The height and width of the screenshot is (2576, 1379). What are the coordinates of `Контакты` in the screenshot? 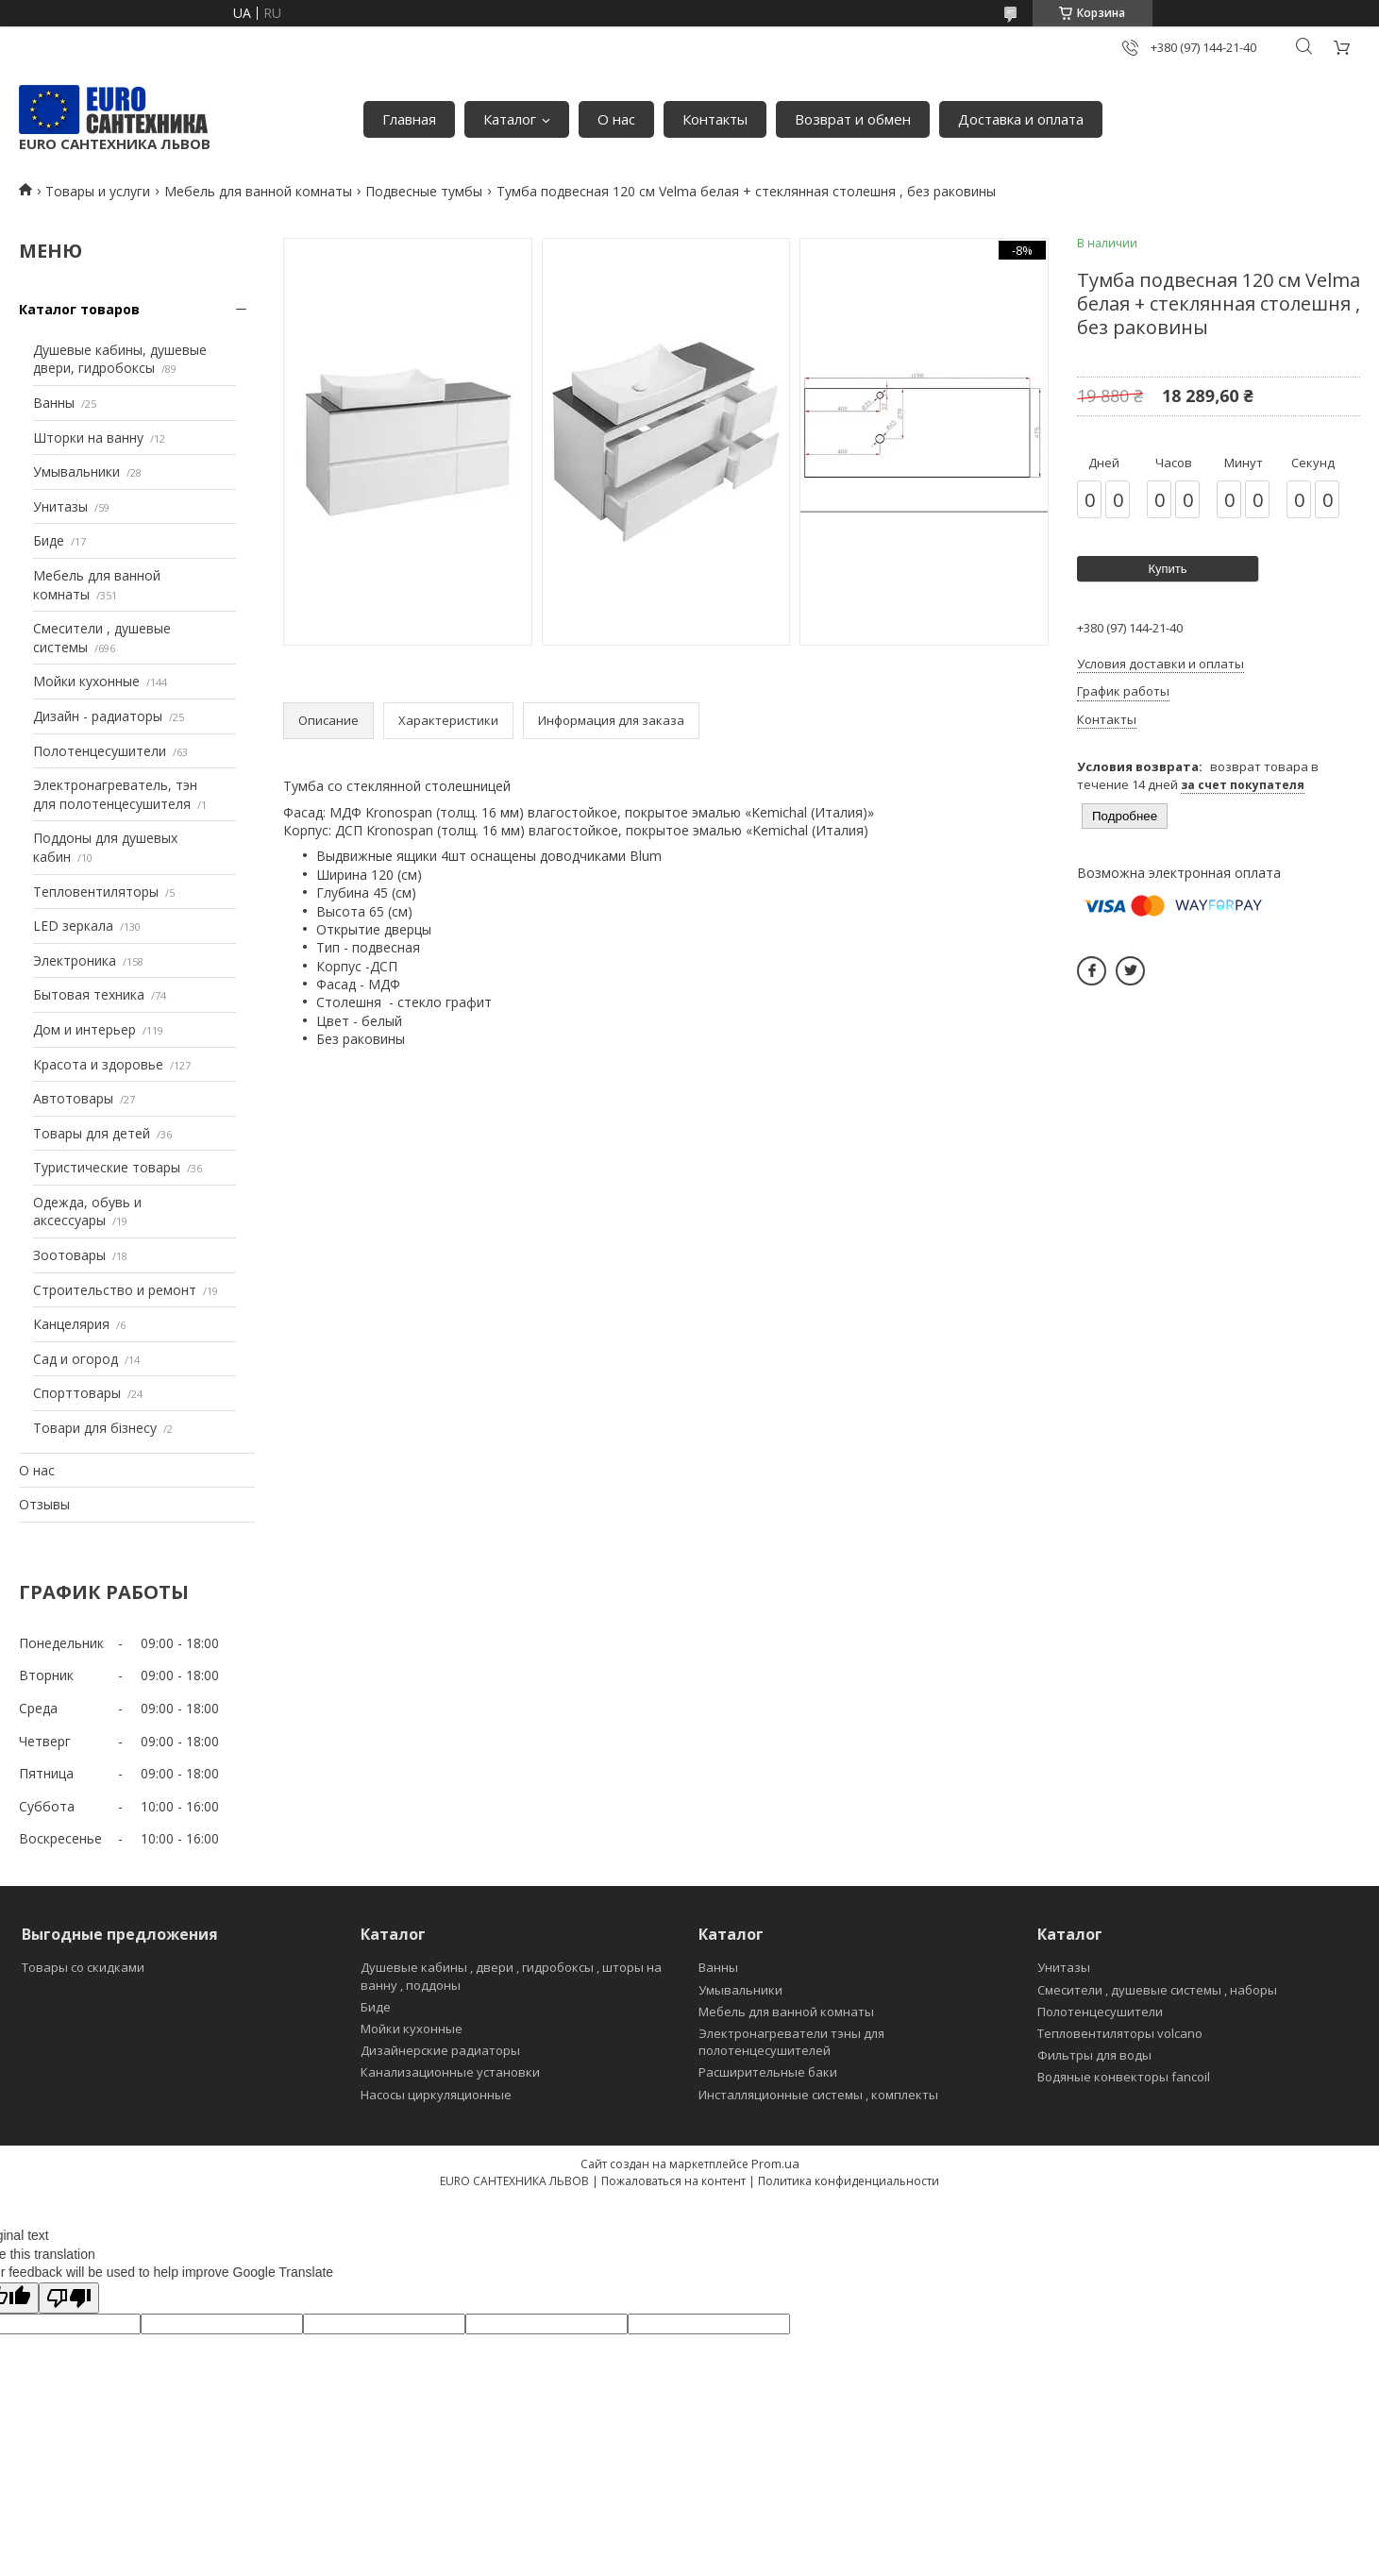 It's located at (715, 118).